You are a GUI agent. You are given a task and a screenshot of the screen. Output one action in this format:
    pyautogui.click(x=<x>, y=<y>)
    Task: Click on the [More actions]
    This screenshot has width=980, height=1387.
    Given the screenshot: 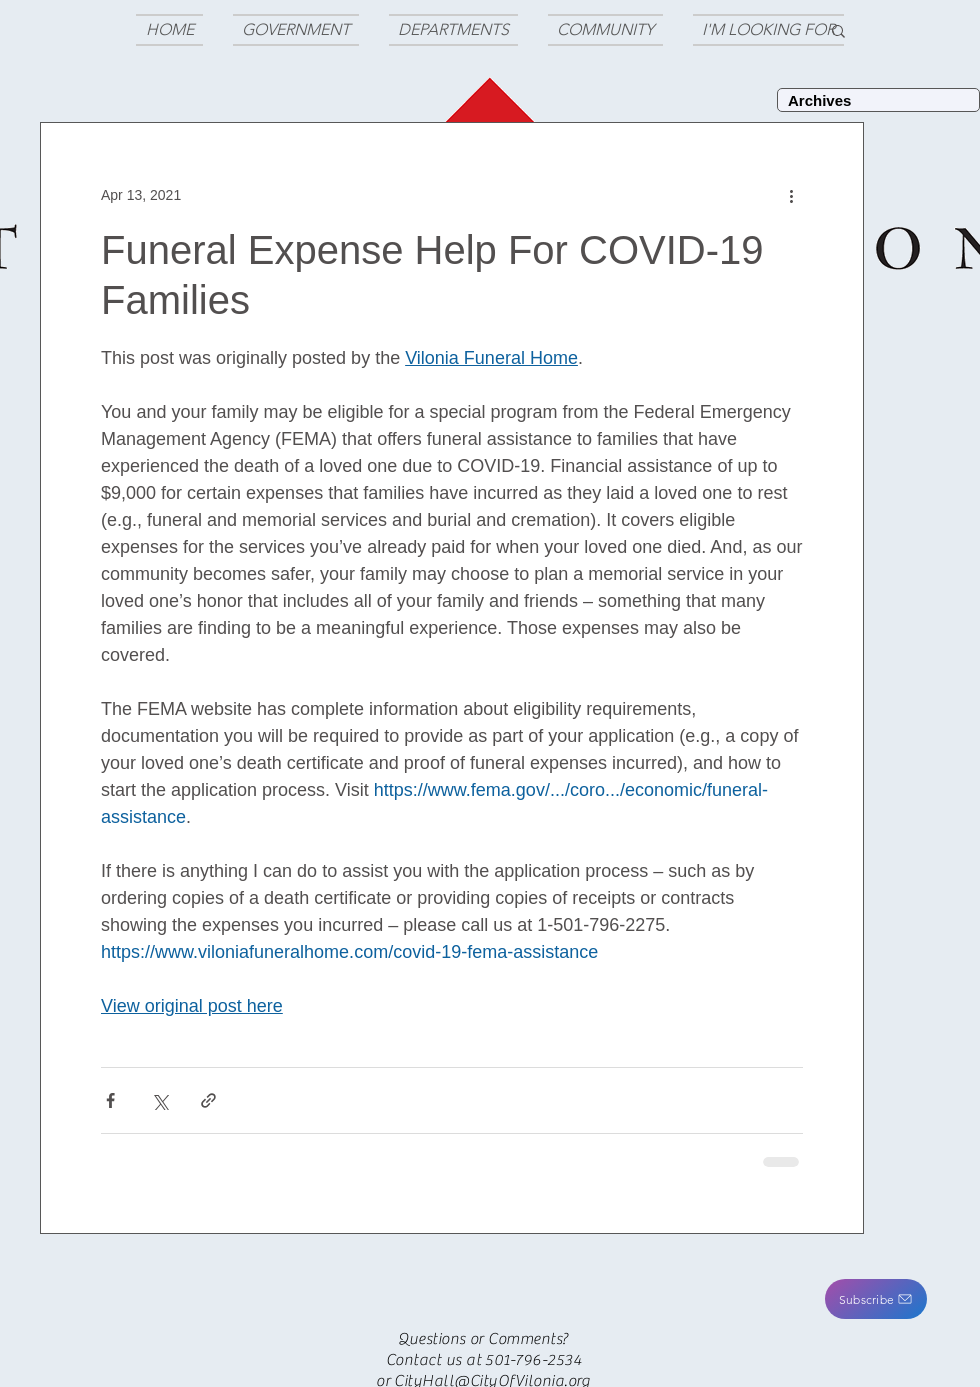 What is the action you would take?
    pyautogui.click(x=791, y=195)
    